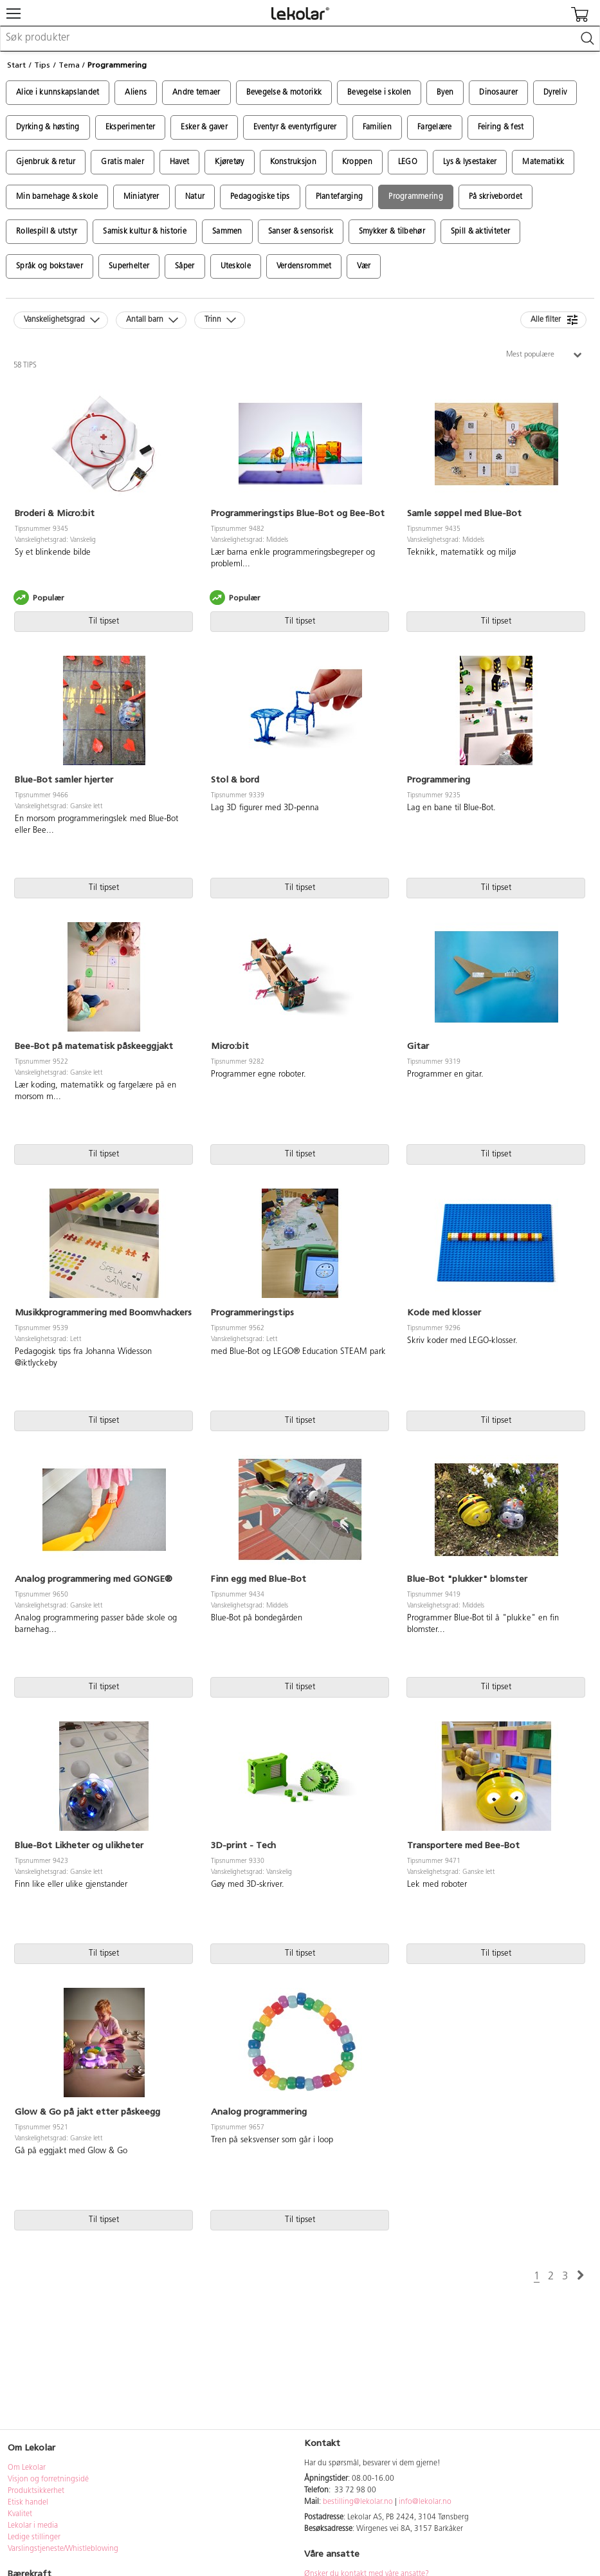  Describe the element at coordinates (104, 621) in the screenshot. I see `Til tipset` at that location.